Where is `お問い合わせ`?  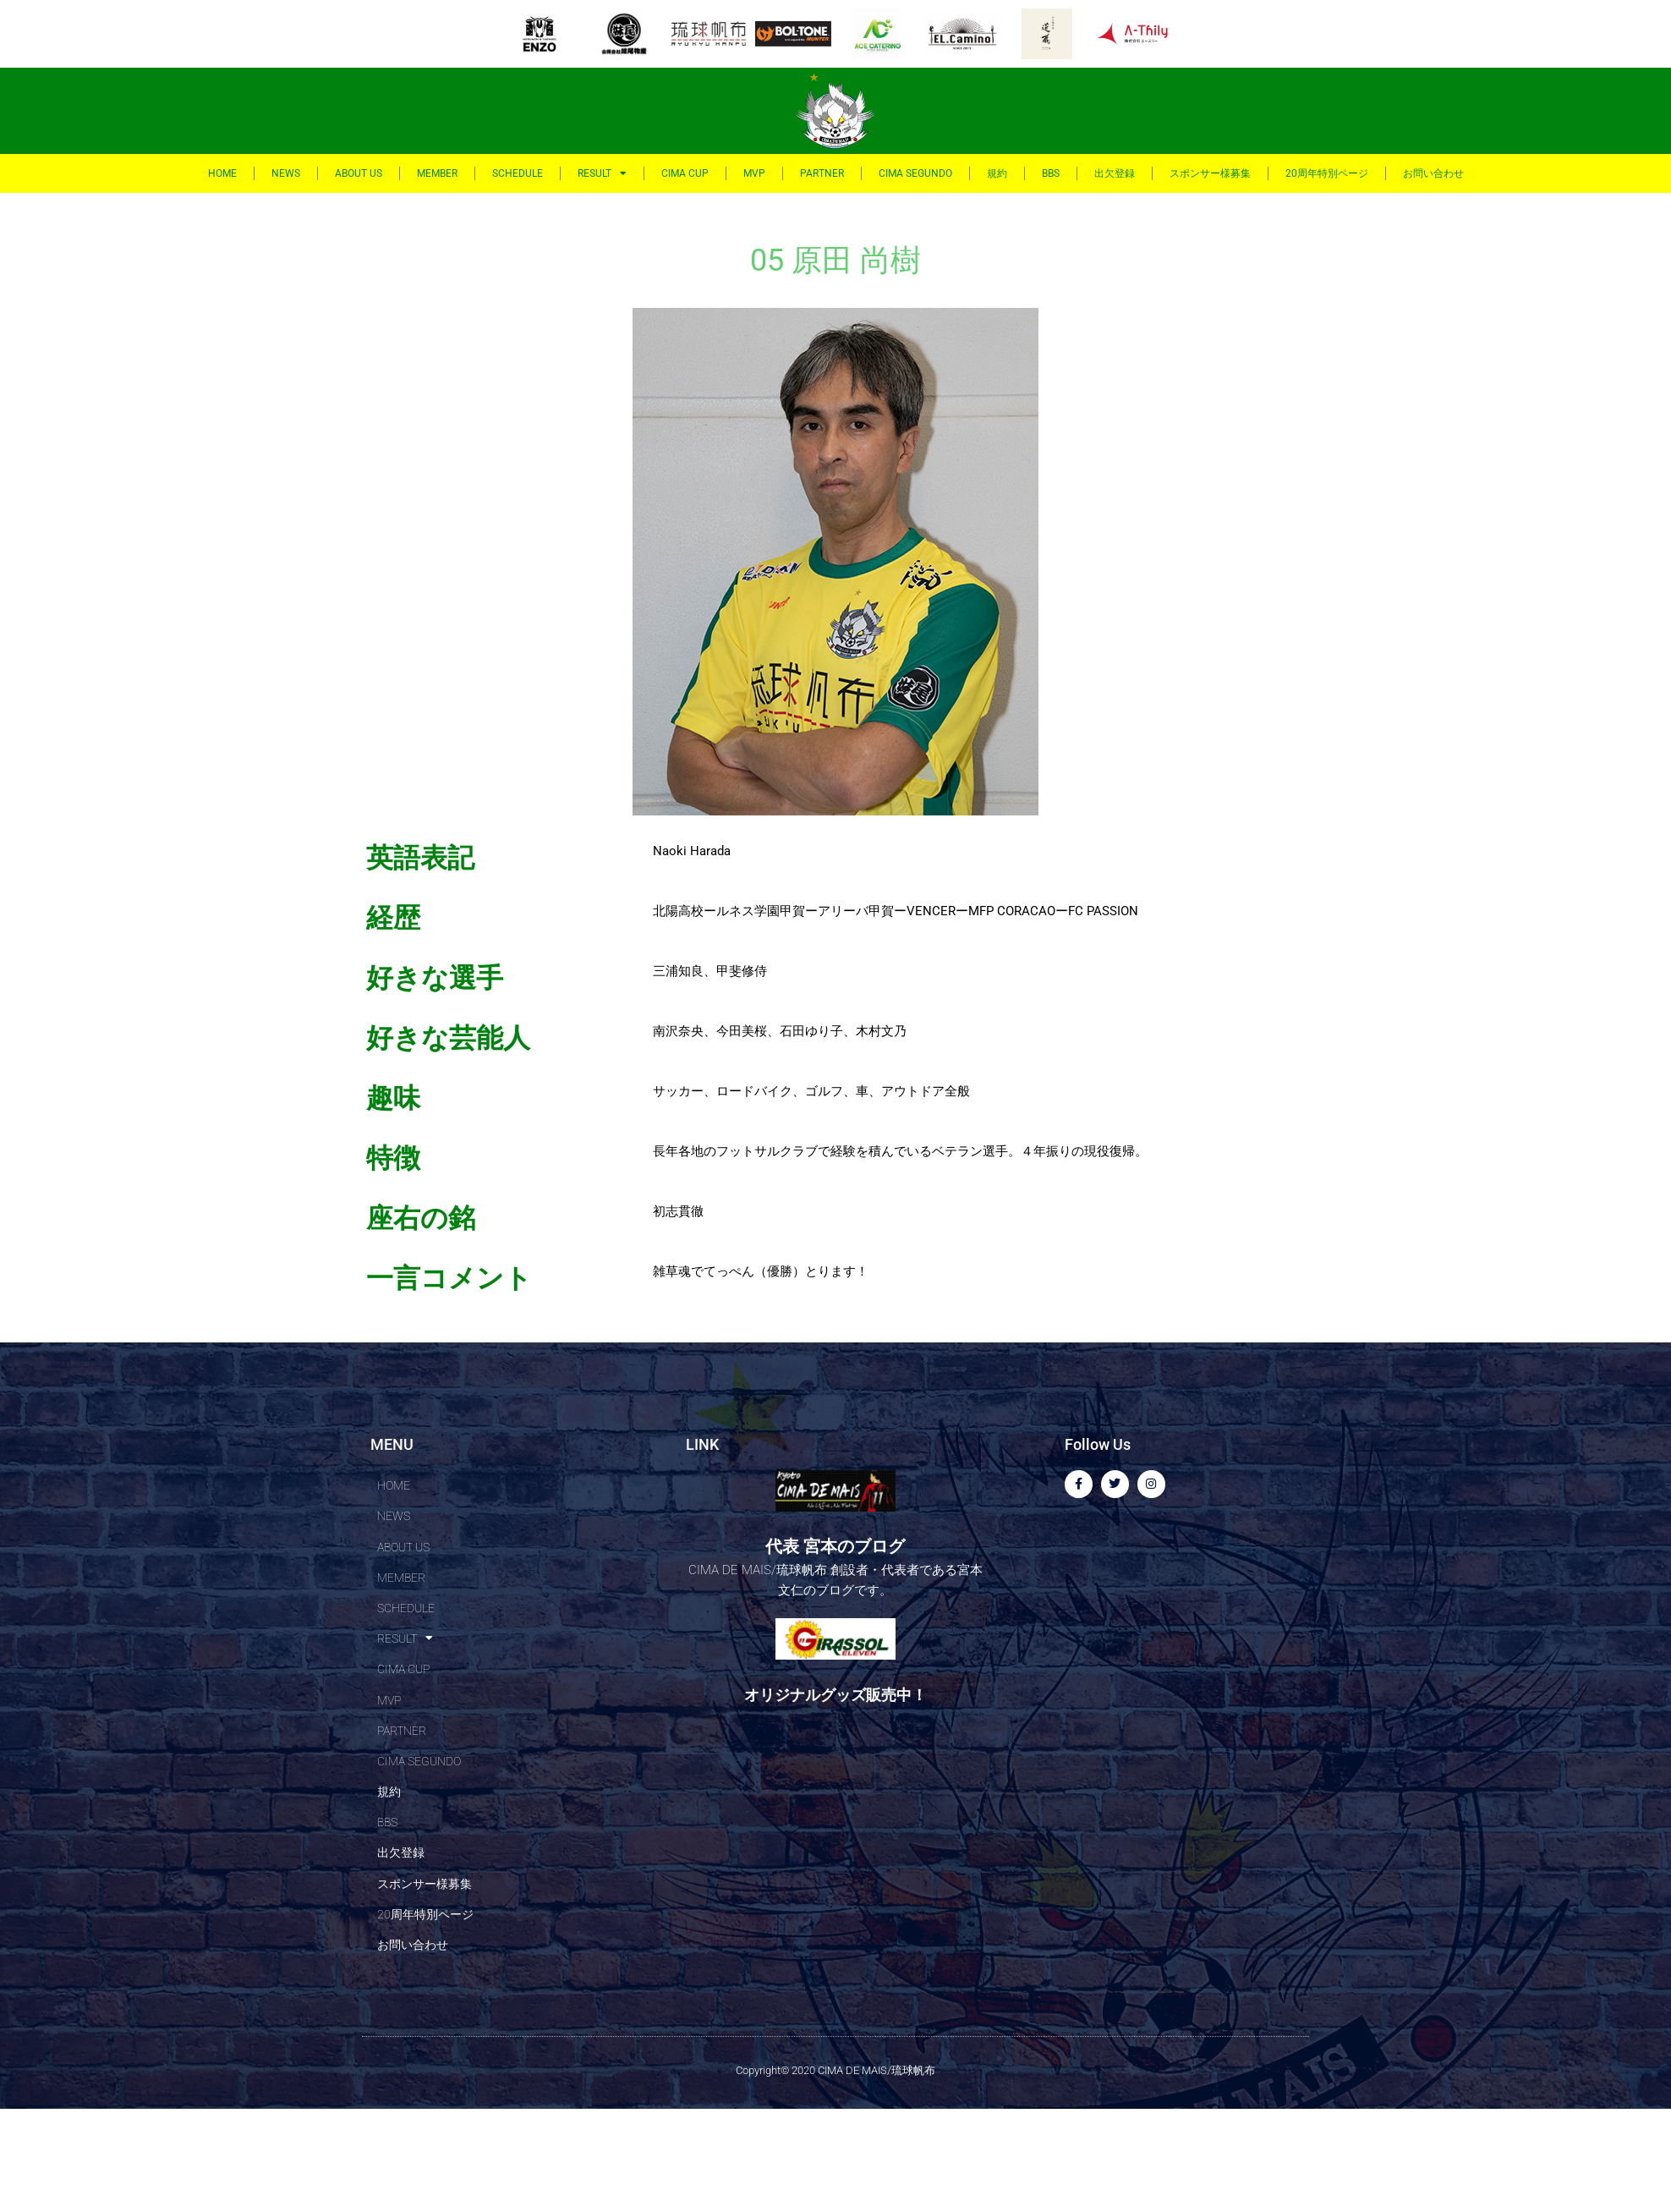
お問い合わせ is located at coordinates (1433, 173).